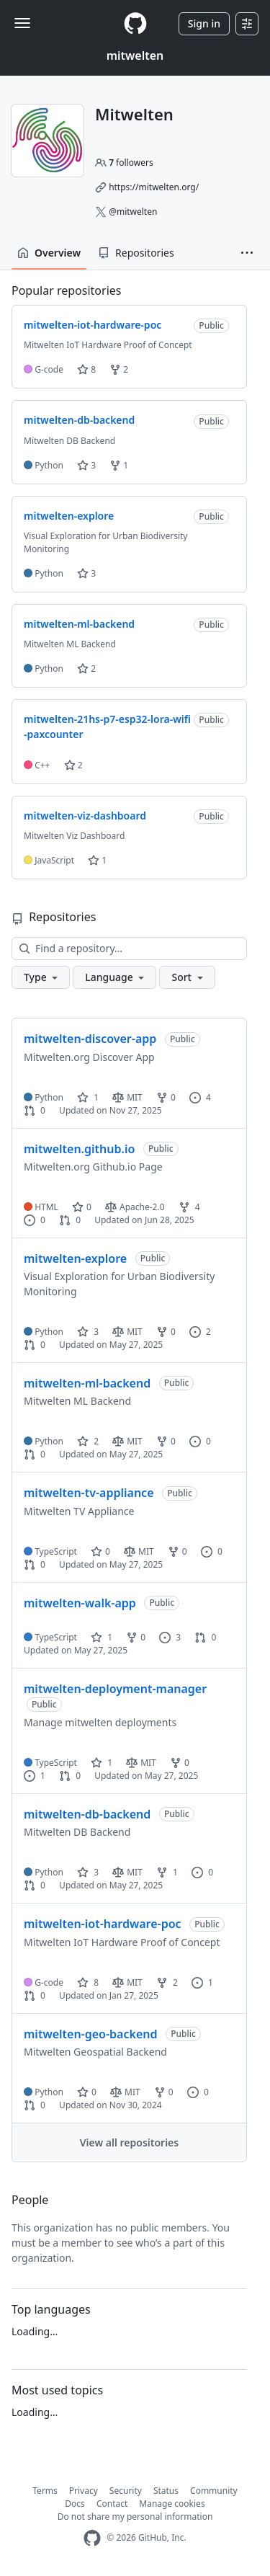  Describe the element at coordinates (34, 1110) in the screenshot. I see `0 [0 pull requests]` at that location.